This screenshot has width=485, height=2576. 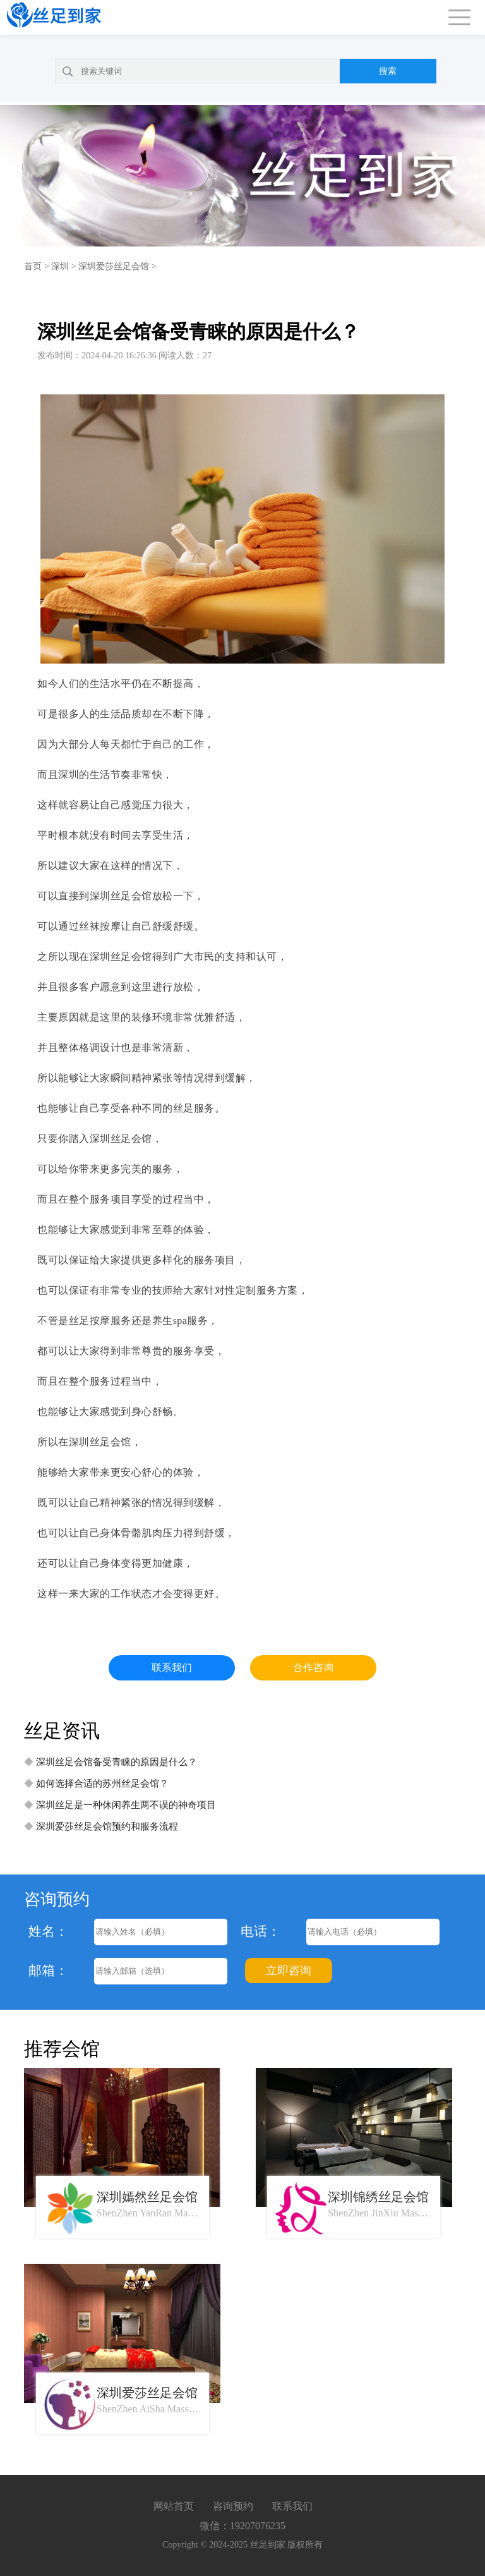 What do you see at coordinates (60, 266) in the screenshot?
I see `深圳` at bounding box center [60, 266].